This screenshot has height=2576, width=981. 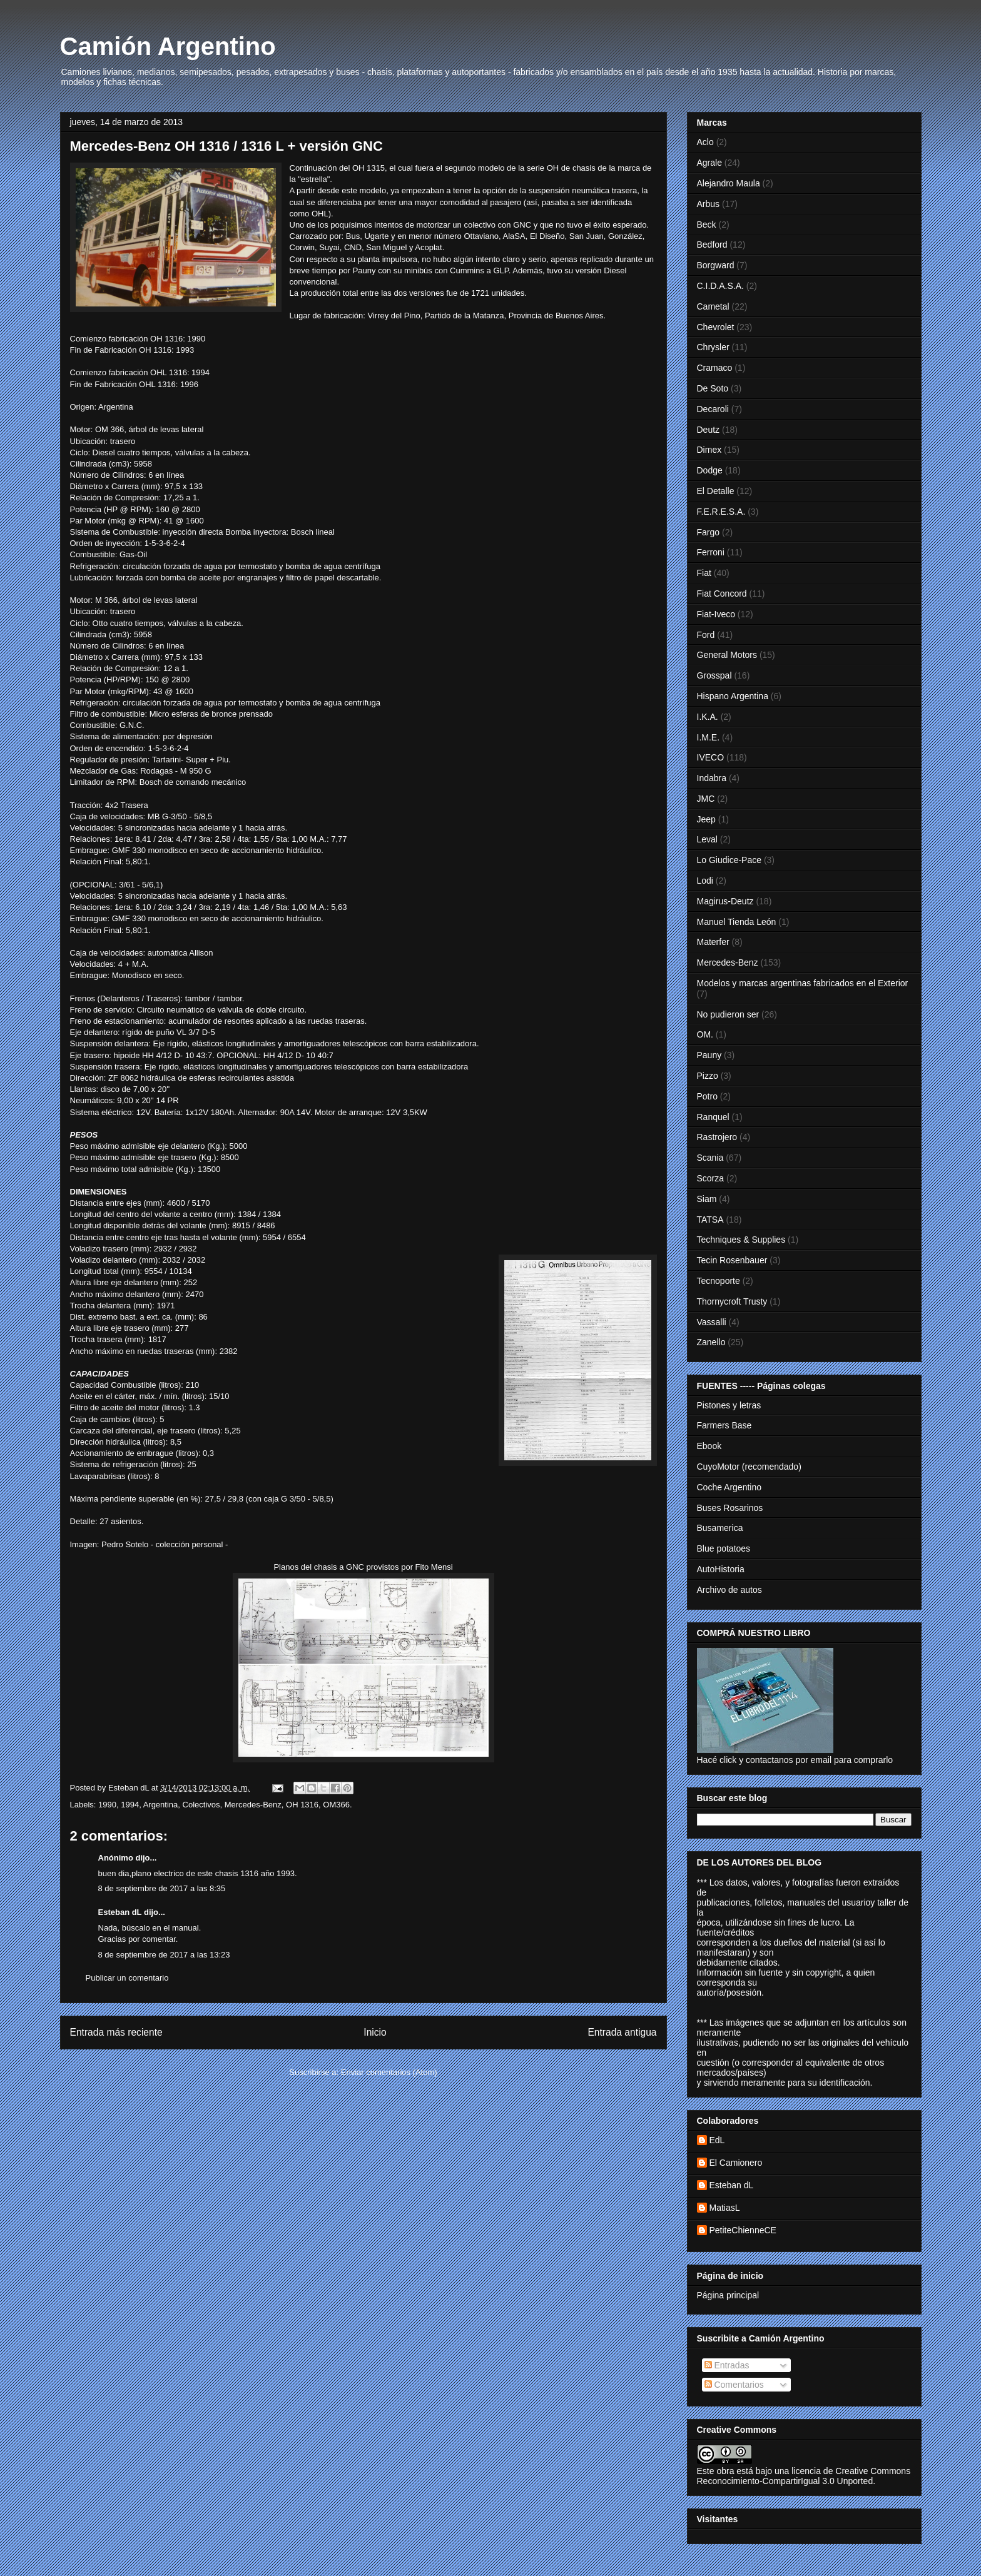 I want to click on Cametal, so click(x=713, y=306).